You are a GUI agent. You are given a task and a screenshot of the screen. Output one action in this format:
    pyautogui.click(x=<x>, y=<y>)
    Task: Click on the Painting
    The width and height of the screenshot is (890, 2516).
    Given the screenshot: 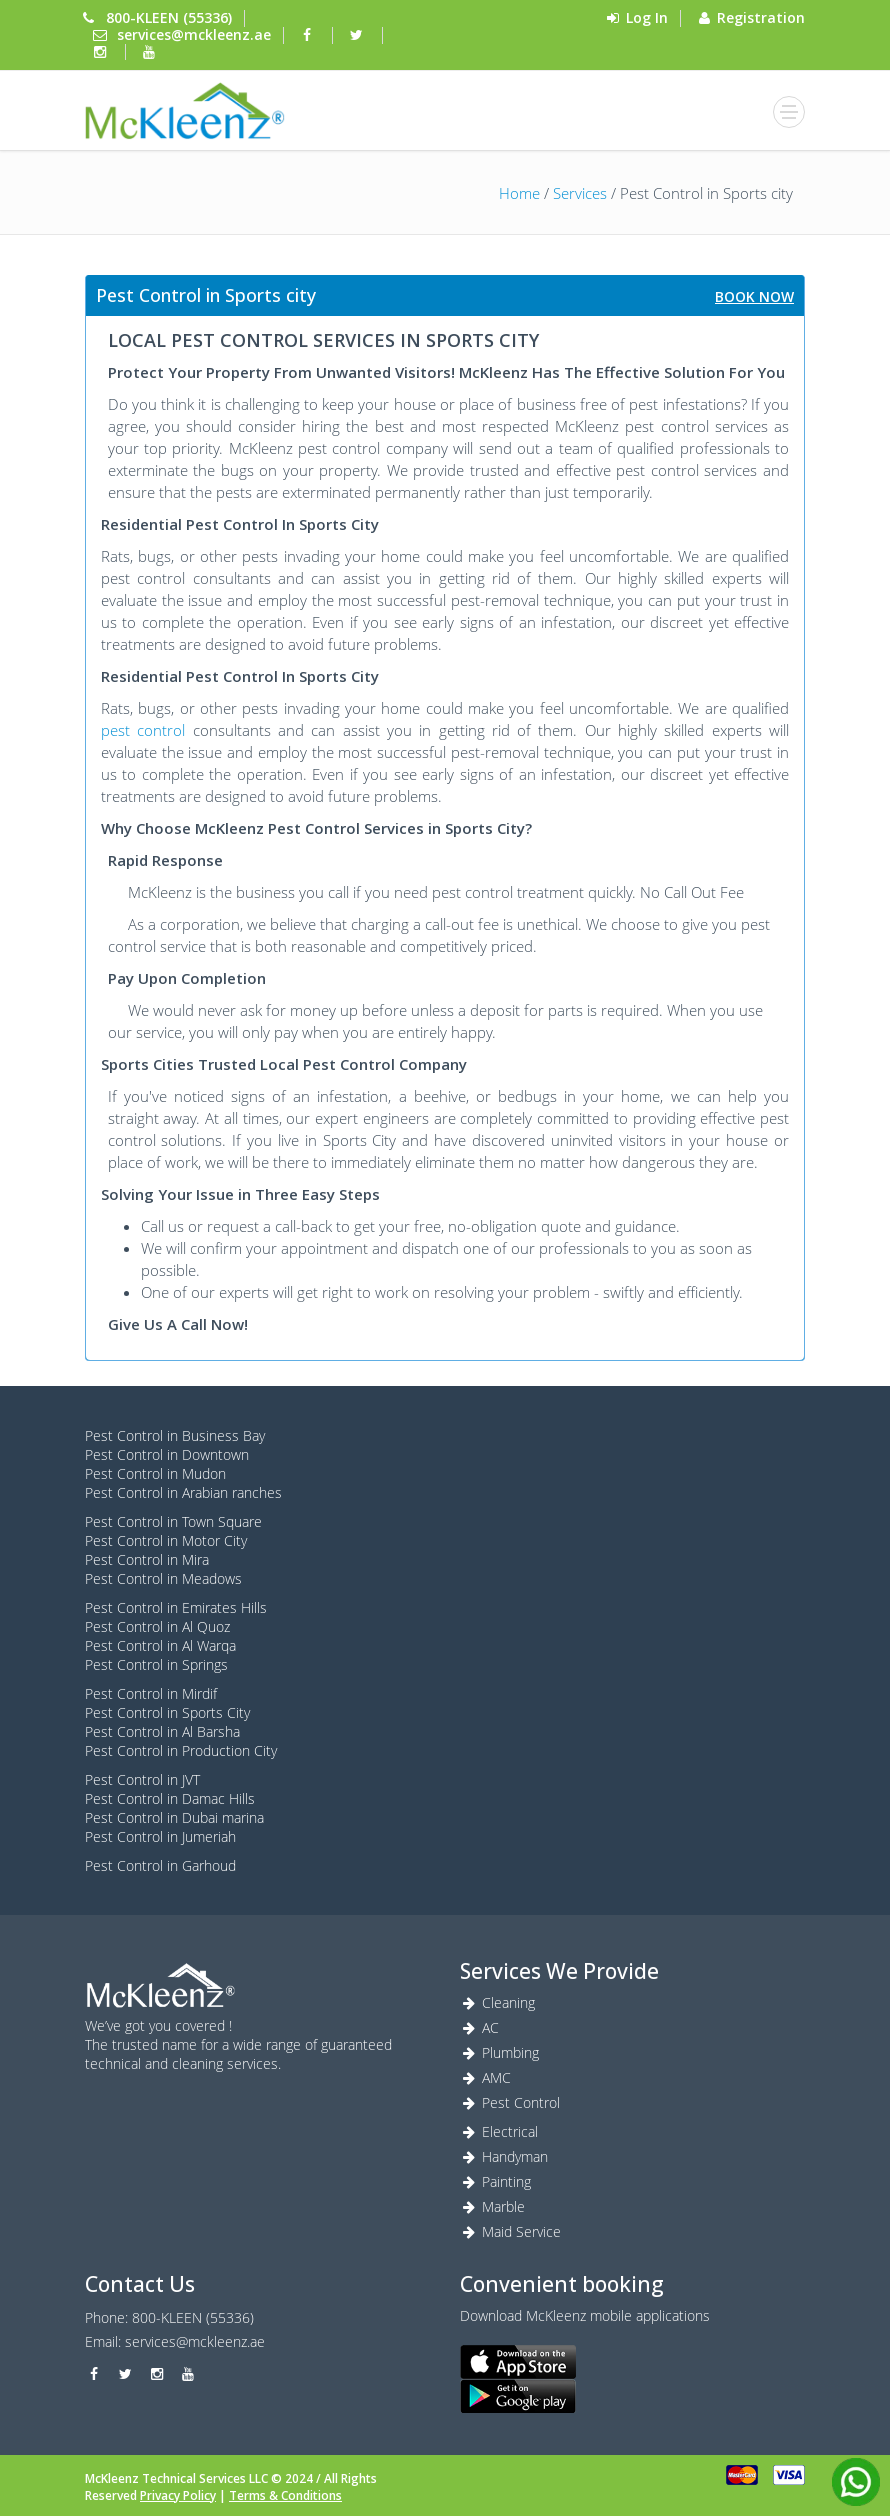 What is the action you would take?
    pyautogui.click(x=495, y=2181)
    